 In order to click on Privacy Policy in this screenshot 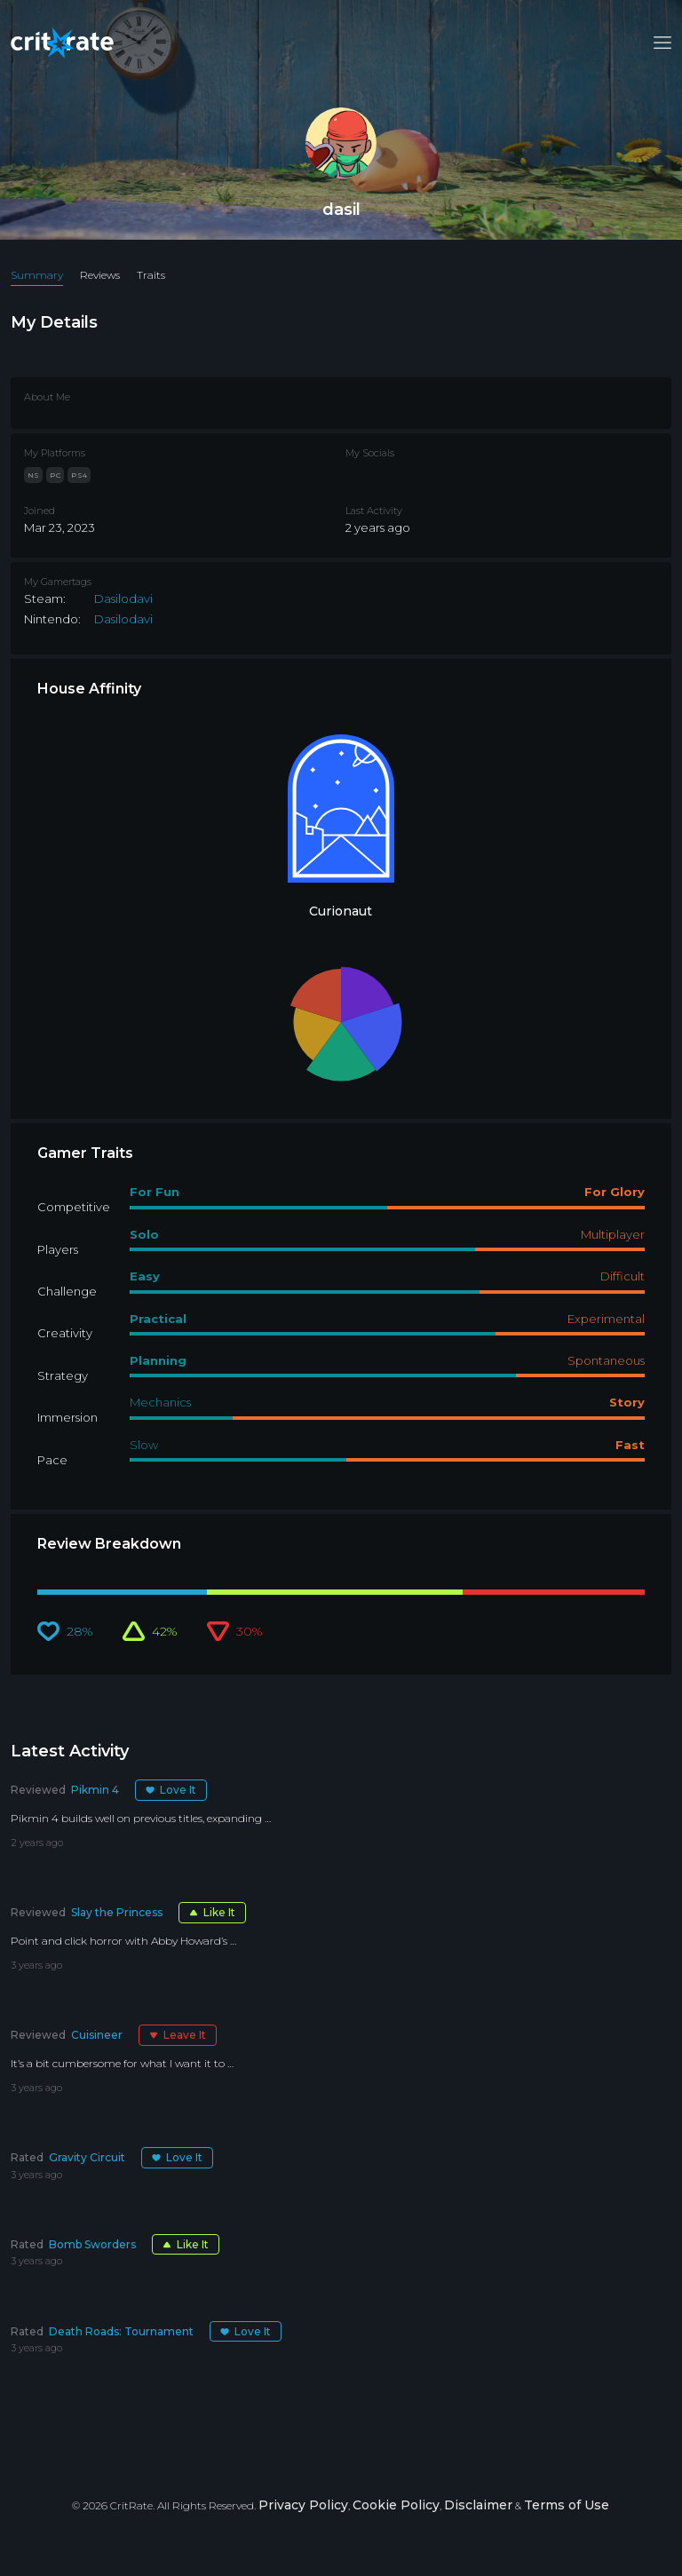, I will do `click(303, 2505)`.